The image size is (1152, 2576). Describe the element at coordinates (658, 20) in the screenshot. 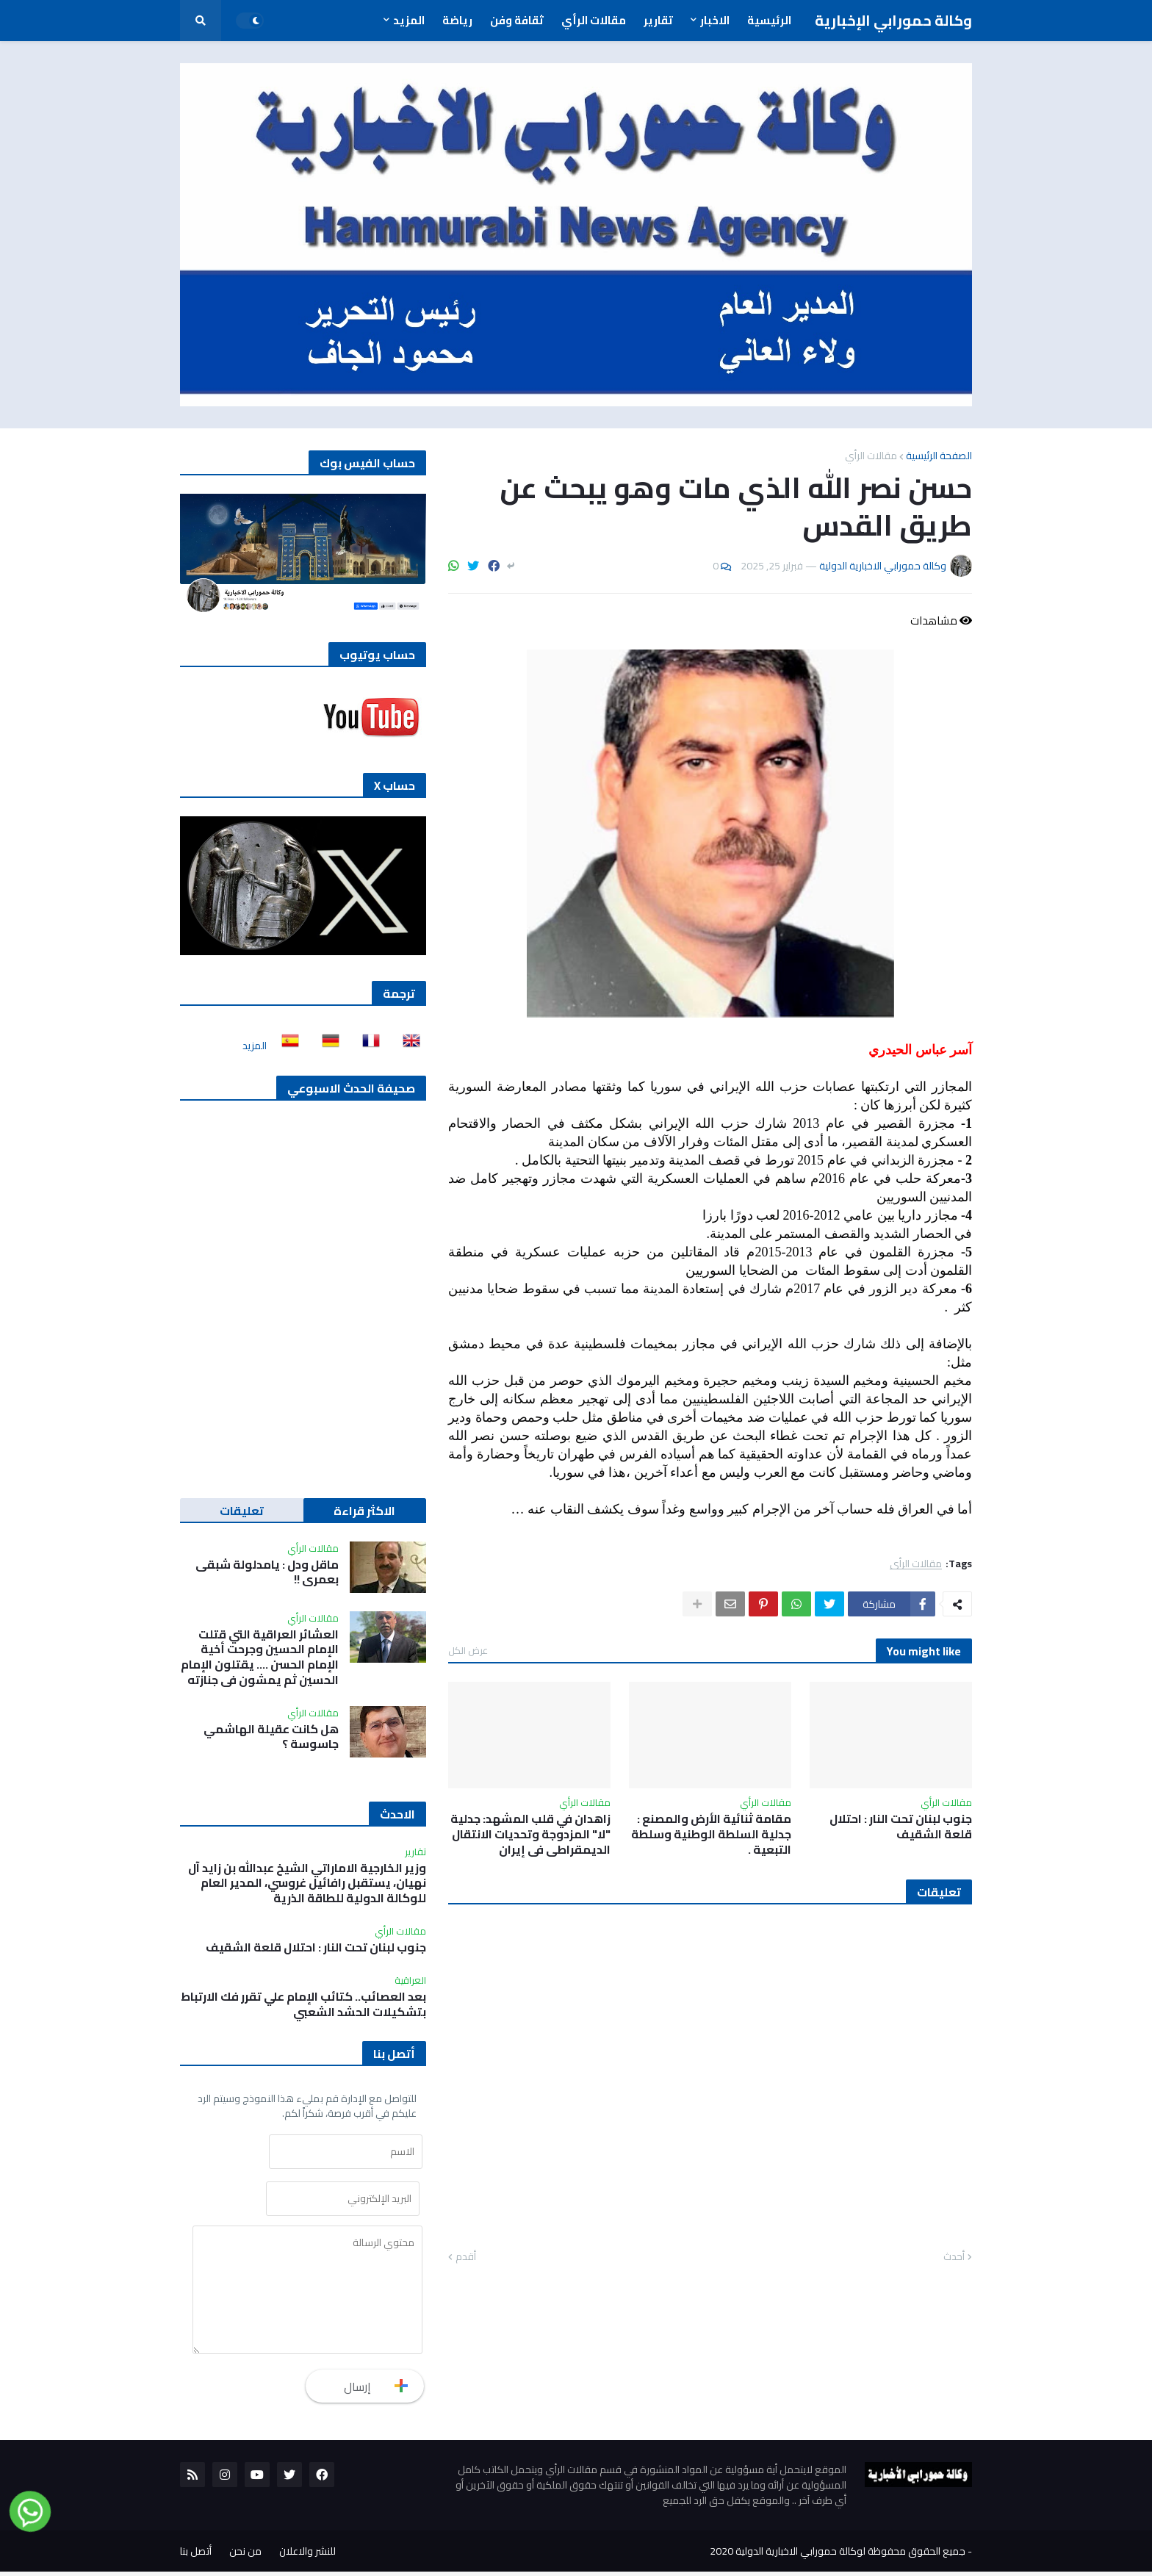

I see `تقارير [menuitem]` at that location.